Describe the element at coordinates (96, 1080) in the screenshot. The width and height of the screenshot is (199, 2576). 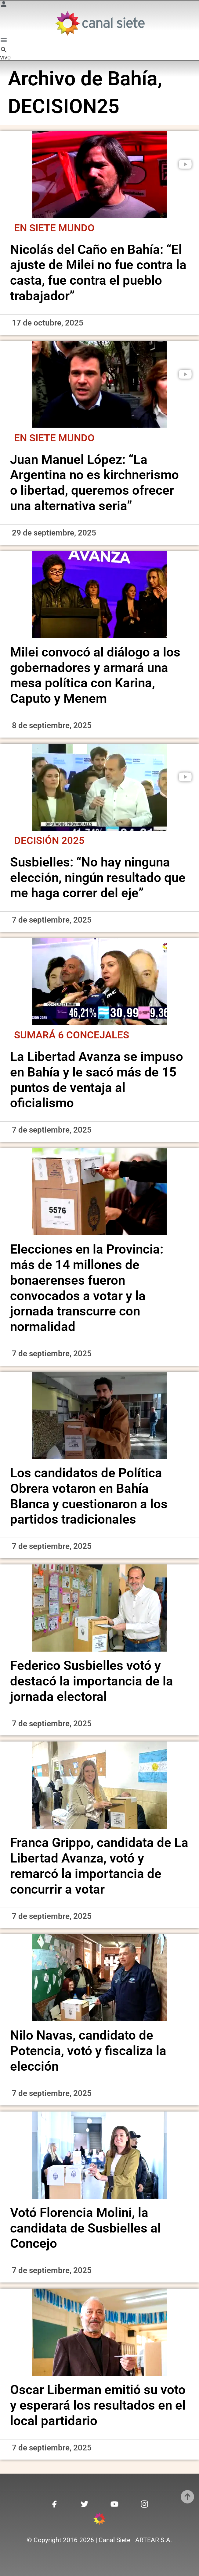
I see `La Libertad Avanza se impuso en Bahía y le sacó más de 15 puntos de ventaja al oficialismo` at that location.